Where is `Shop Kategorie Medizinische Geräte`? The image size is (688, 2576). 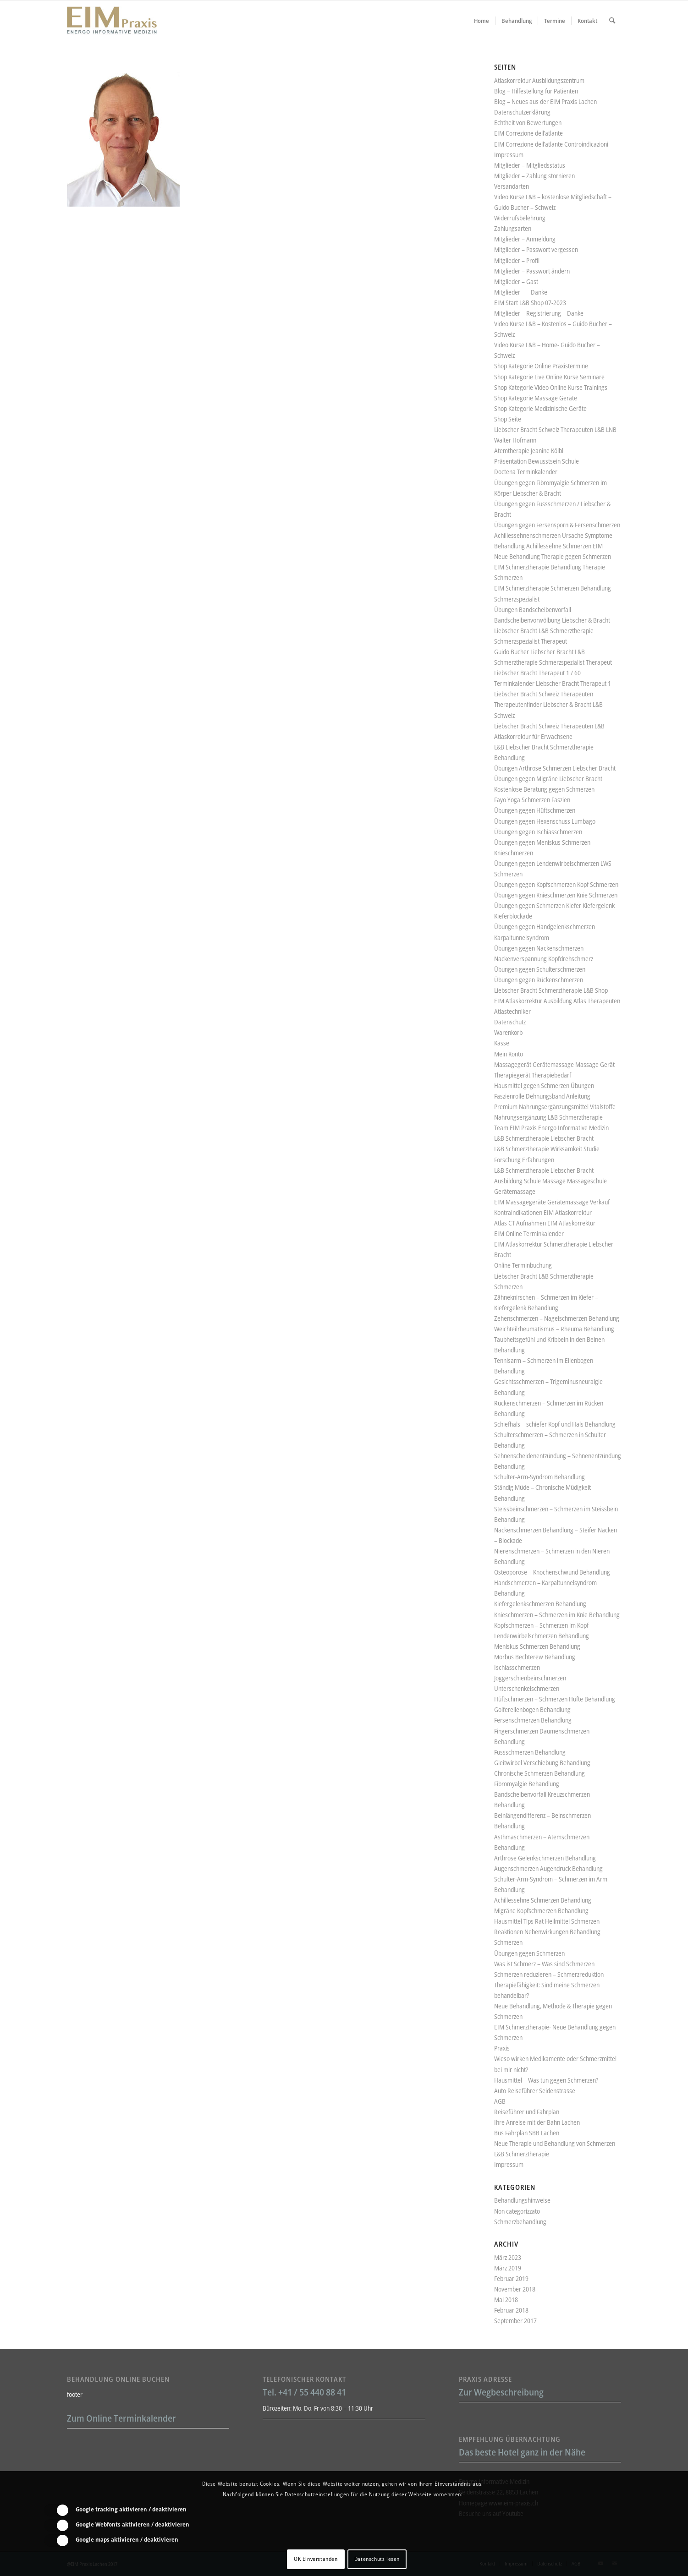 Shop Kategorie Medizinische Geräte is located at coordinates (540, 408).